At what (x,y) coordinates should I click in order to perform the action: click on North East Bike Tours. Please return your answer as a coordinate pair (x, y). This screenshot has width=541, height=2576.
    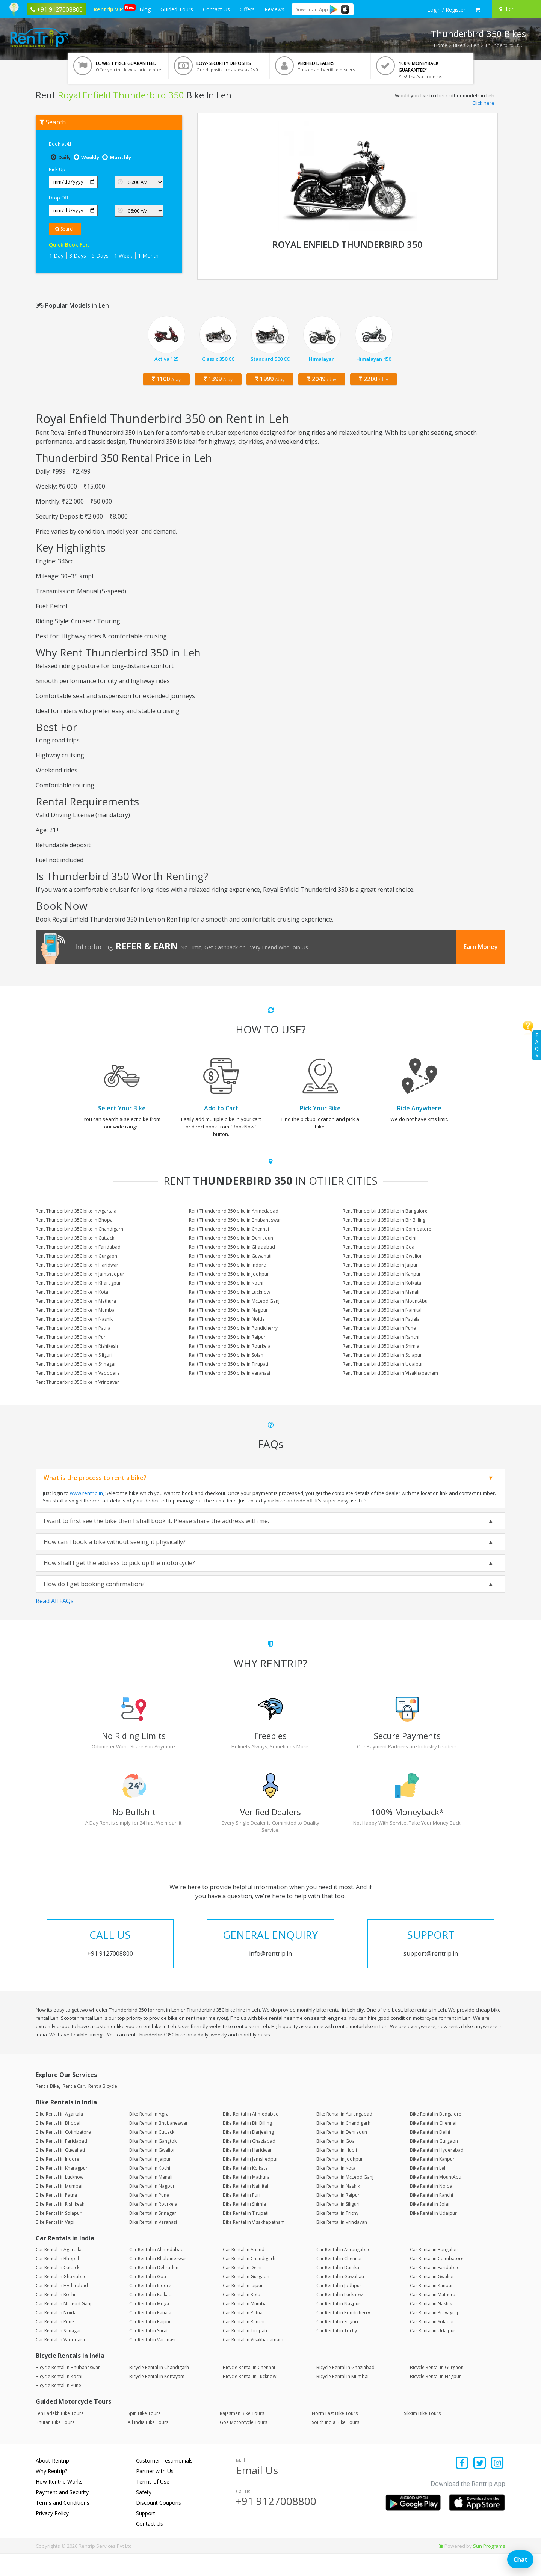
    Looking at the image, I should click on (335, 2435).